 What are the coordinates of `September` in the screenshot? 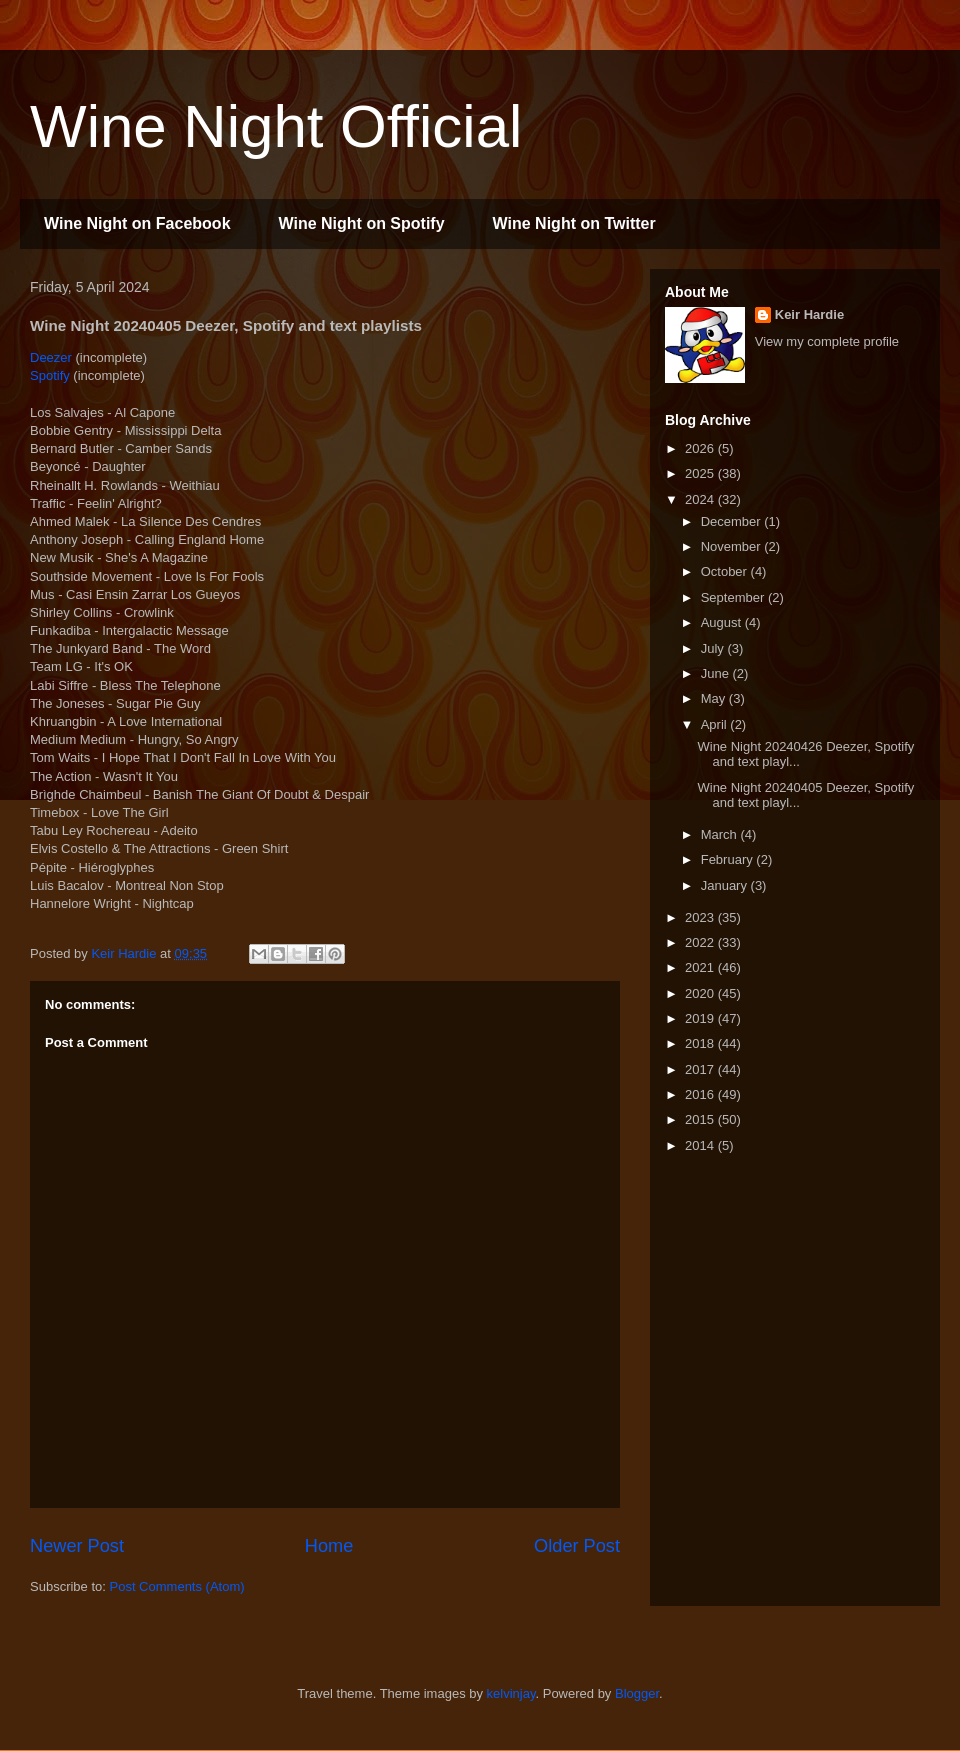 It's located at (734, 597).